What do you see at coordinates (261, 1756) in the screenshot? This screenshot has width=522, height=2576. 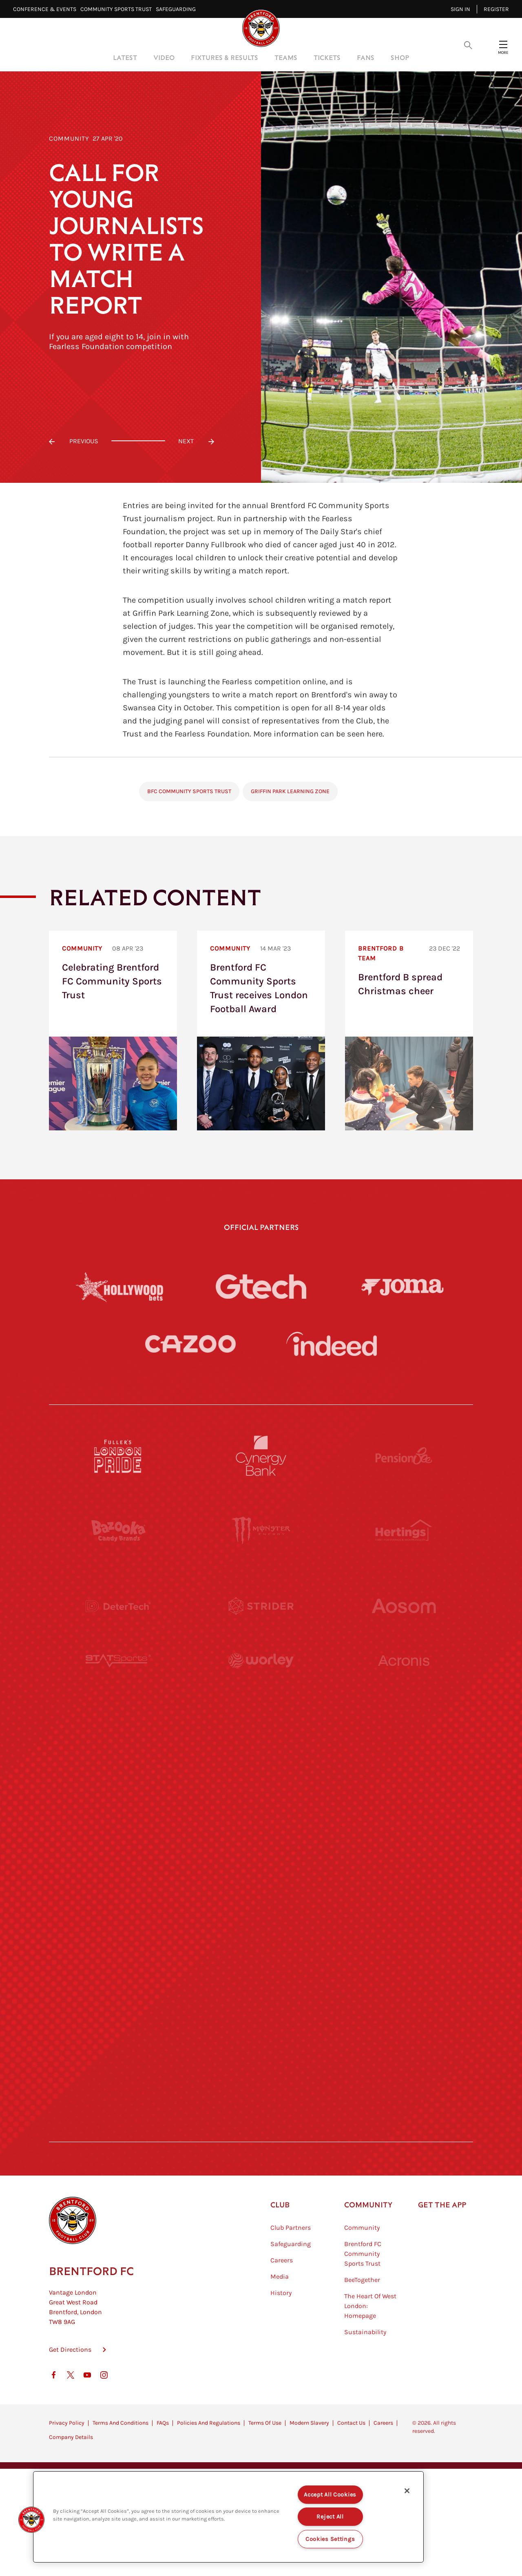 I see `[Visit Tampa Bay]` at bounding box center [261, 1756].